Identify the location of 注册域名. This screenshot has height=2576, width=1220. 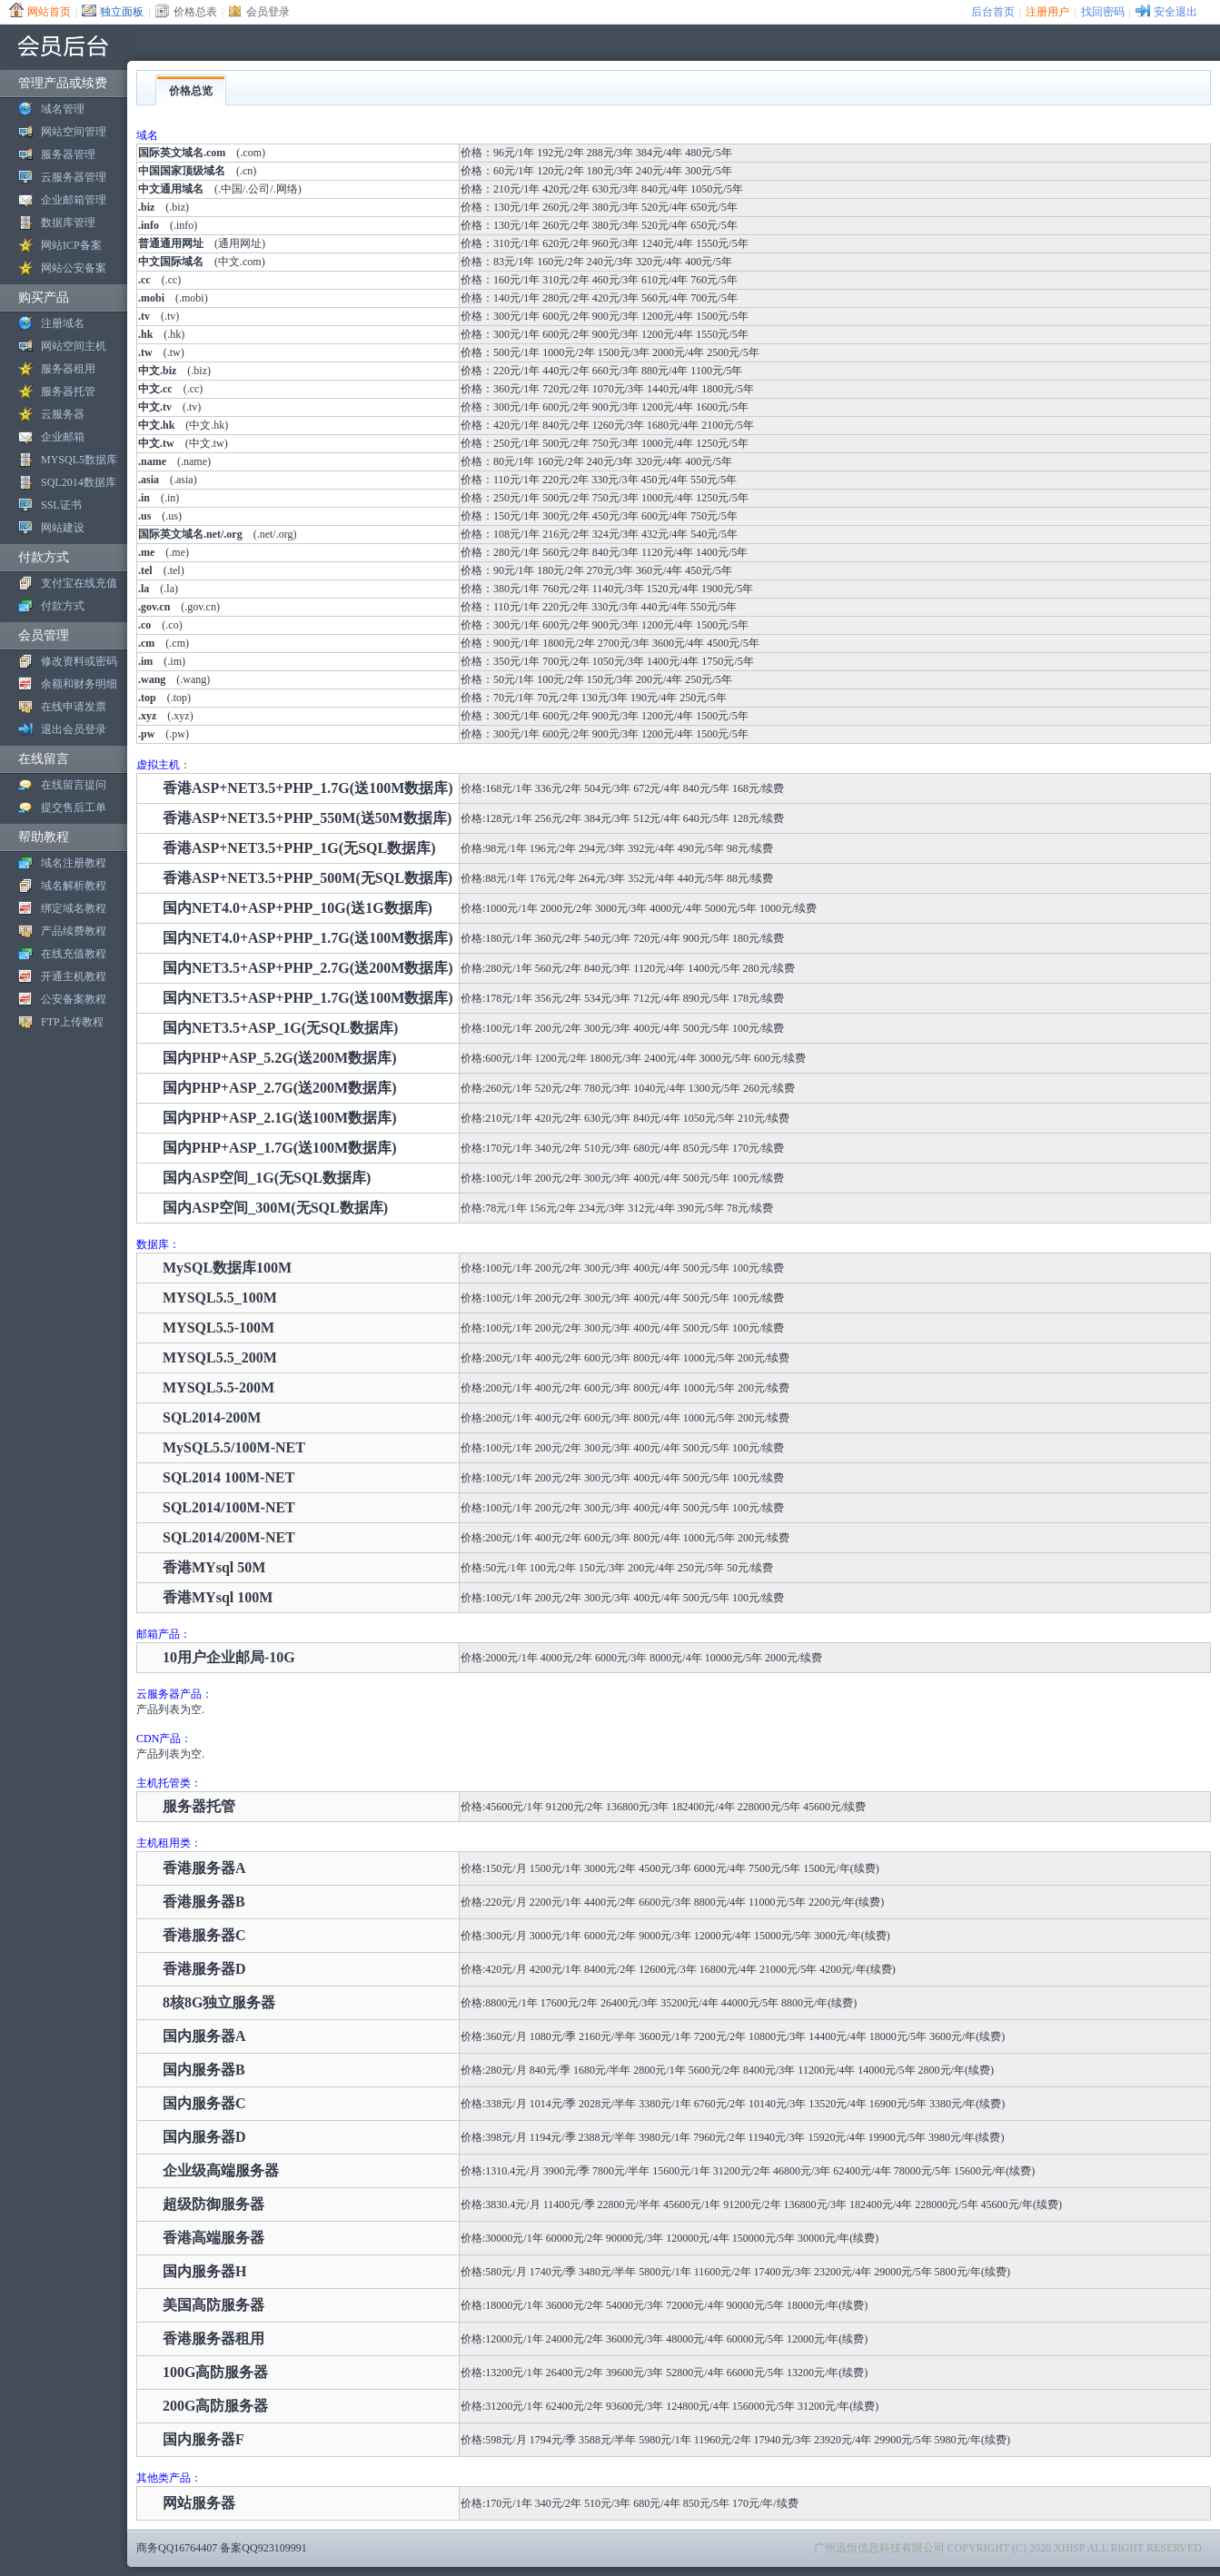
(62, 323).